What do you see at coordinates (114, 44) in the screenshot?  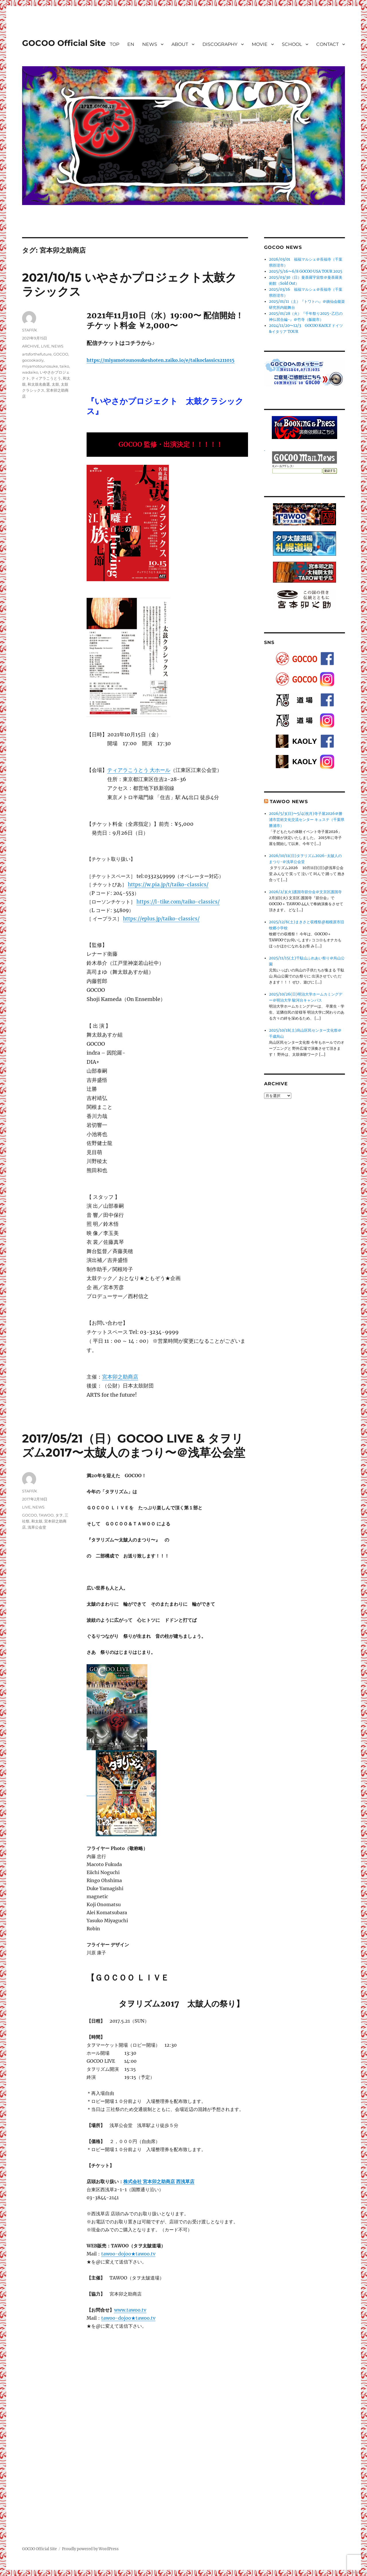 I see `TOP` at bounding box center [114, 44].